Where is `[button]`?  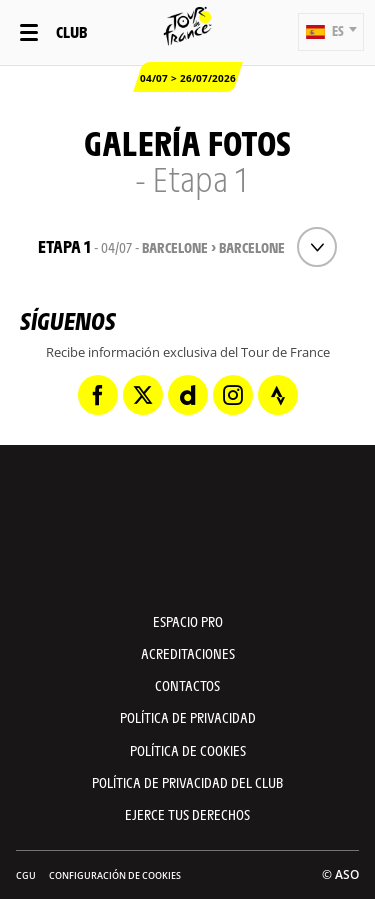 [button] is located at coordinates (331, 32).